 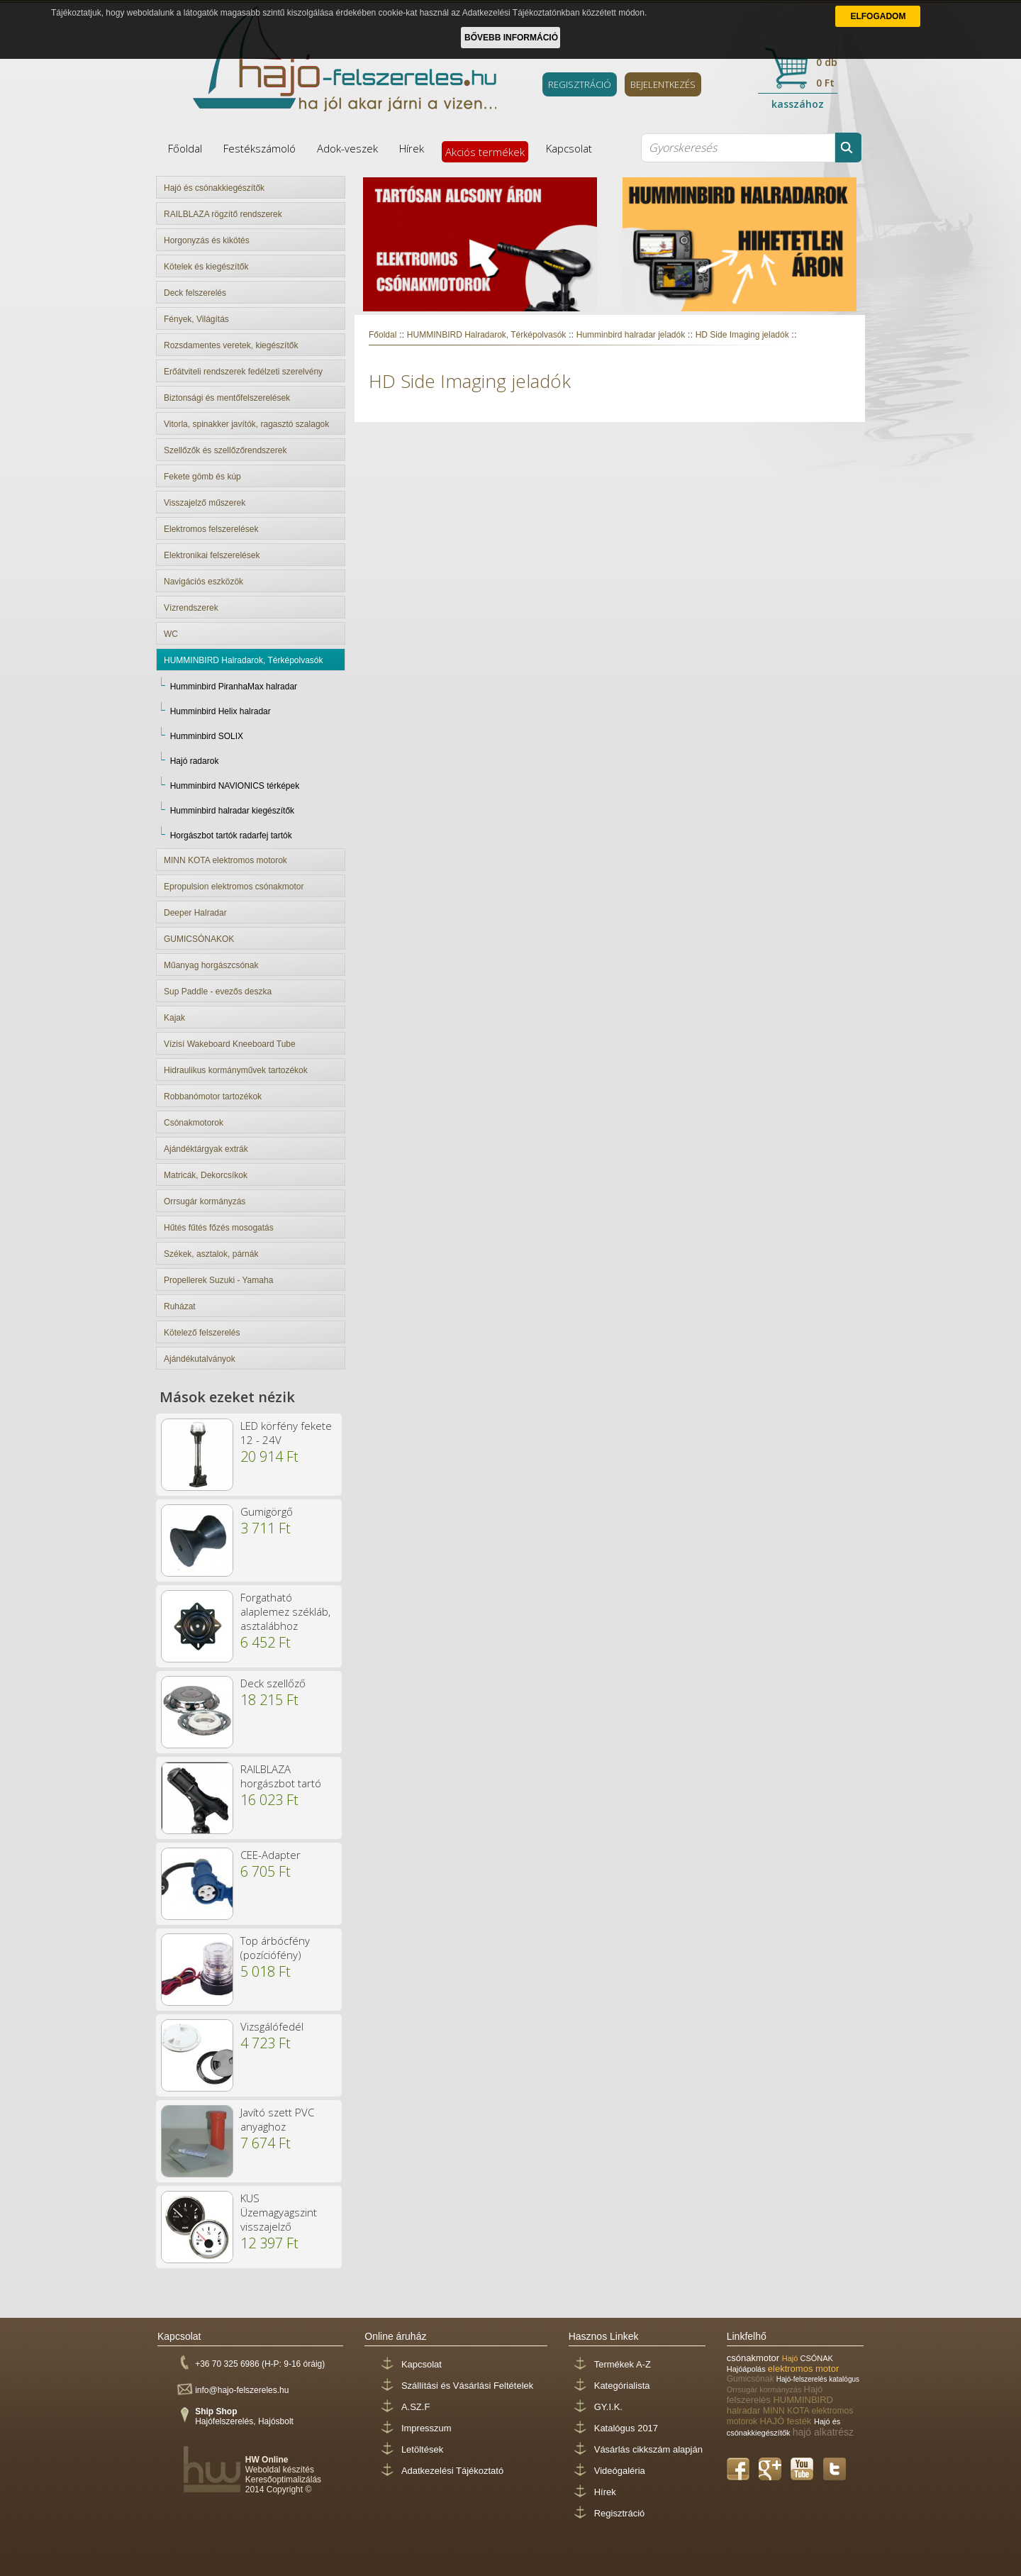 What do you see at coordinates (231, 345) in the screenshot?
I see `Rozsdamentes veretek, kiegészítők` at bounding box center [231, 345].